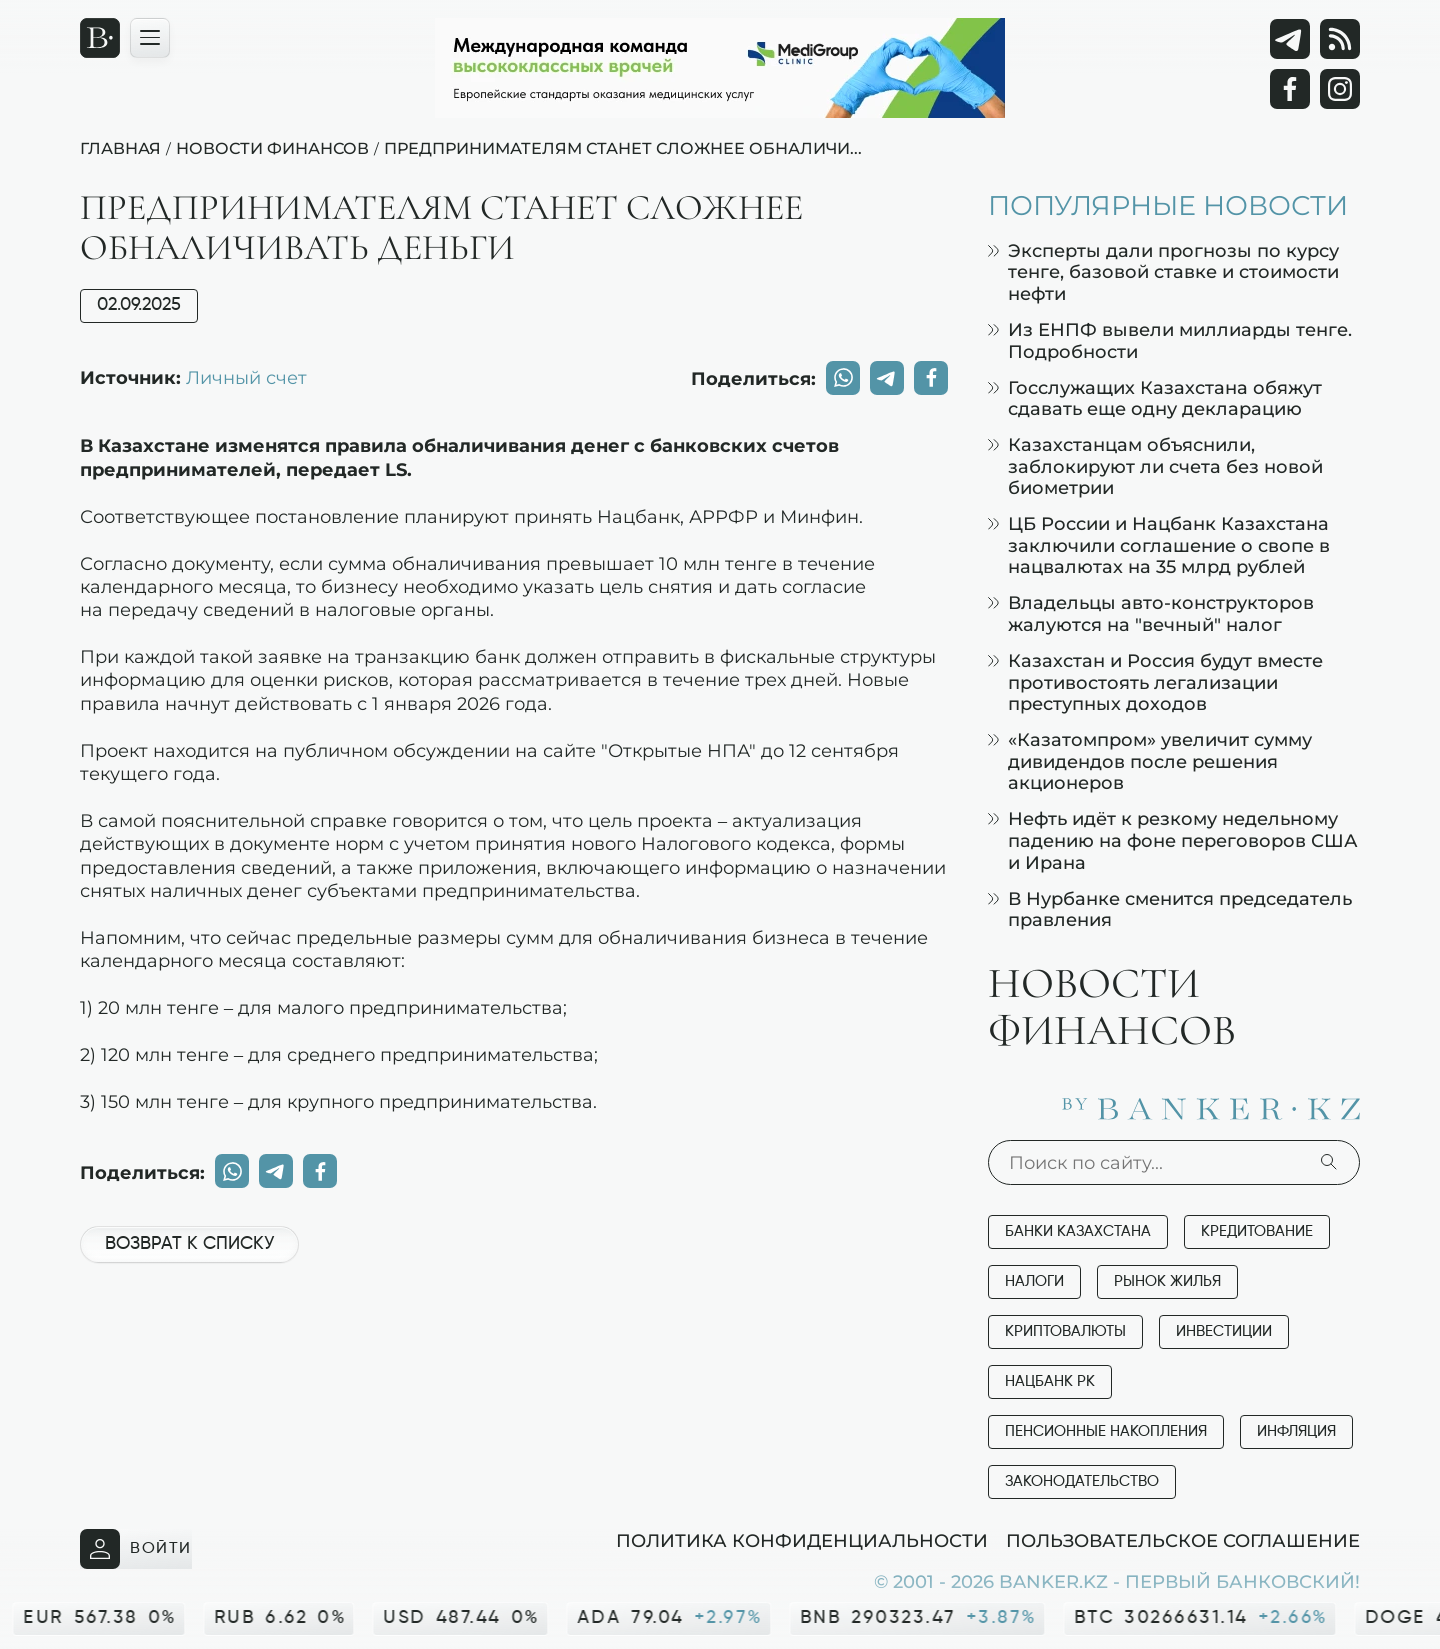  What do you see at coordinates (1183, 1540) in the screenshot?
I see `Пользовательское соглашение` at bounding box center [1183, 1540].